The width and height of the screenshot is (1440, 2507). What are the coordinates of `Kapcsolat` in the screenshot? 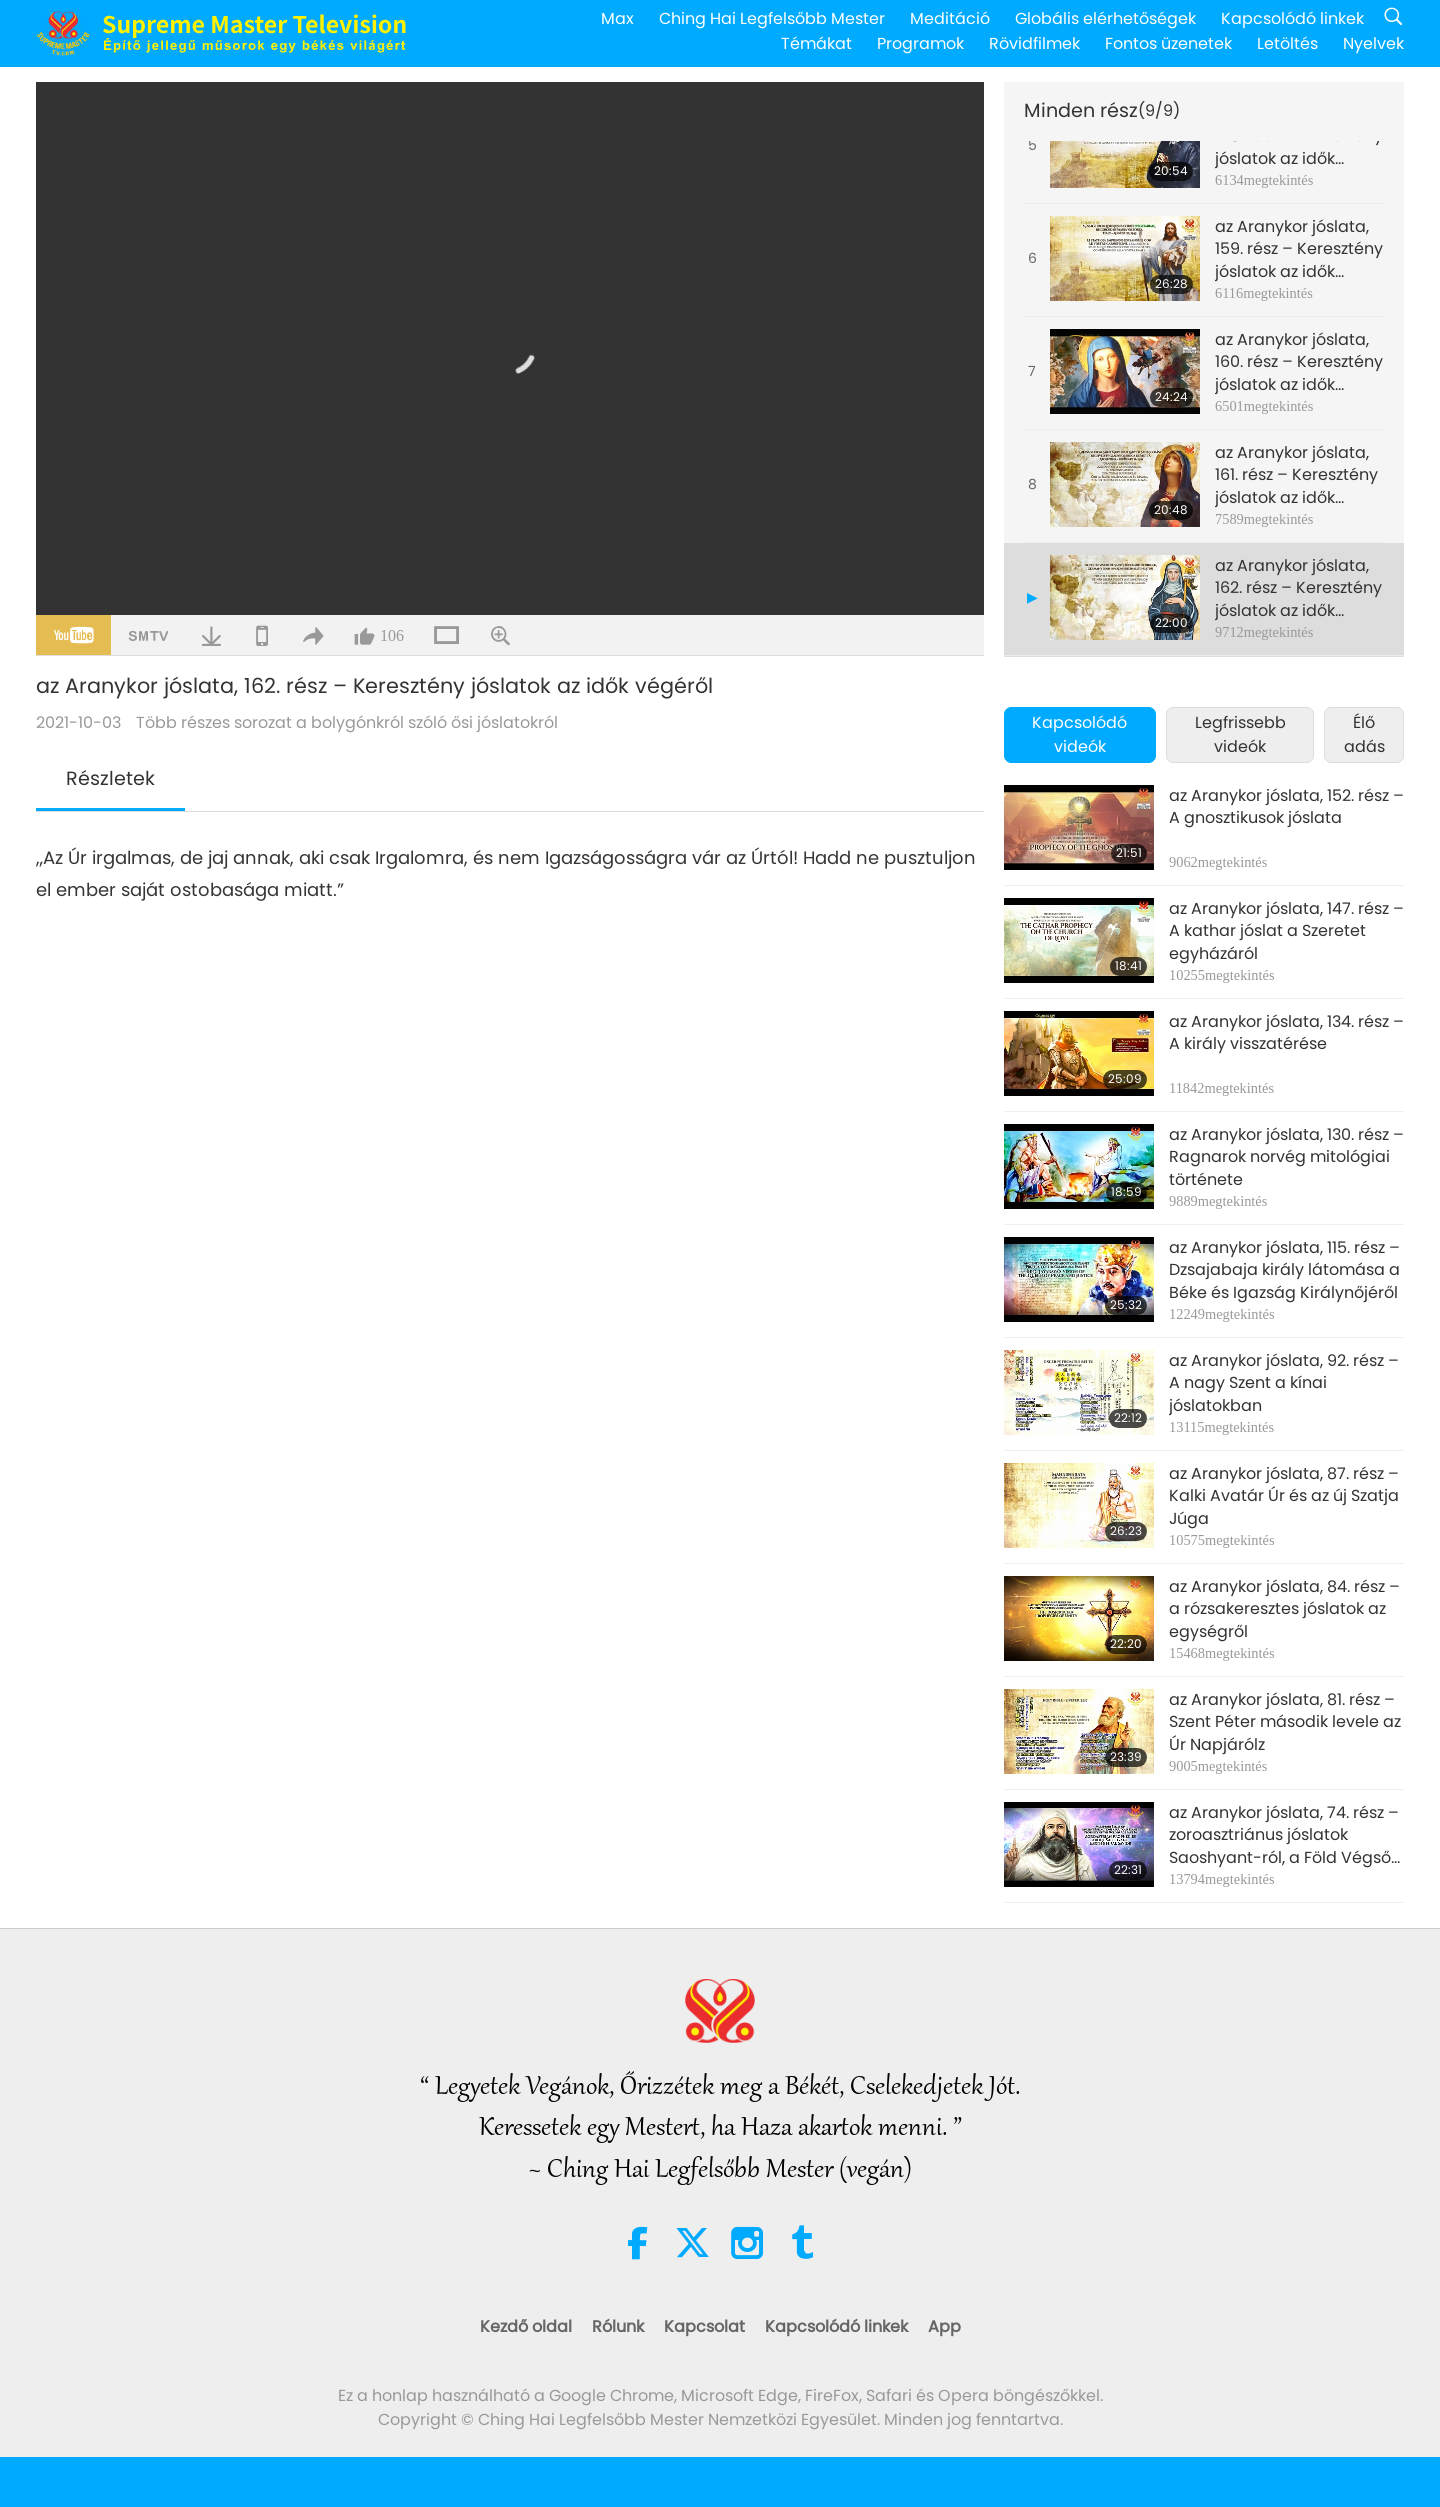 It's located at (704, 2326).